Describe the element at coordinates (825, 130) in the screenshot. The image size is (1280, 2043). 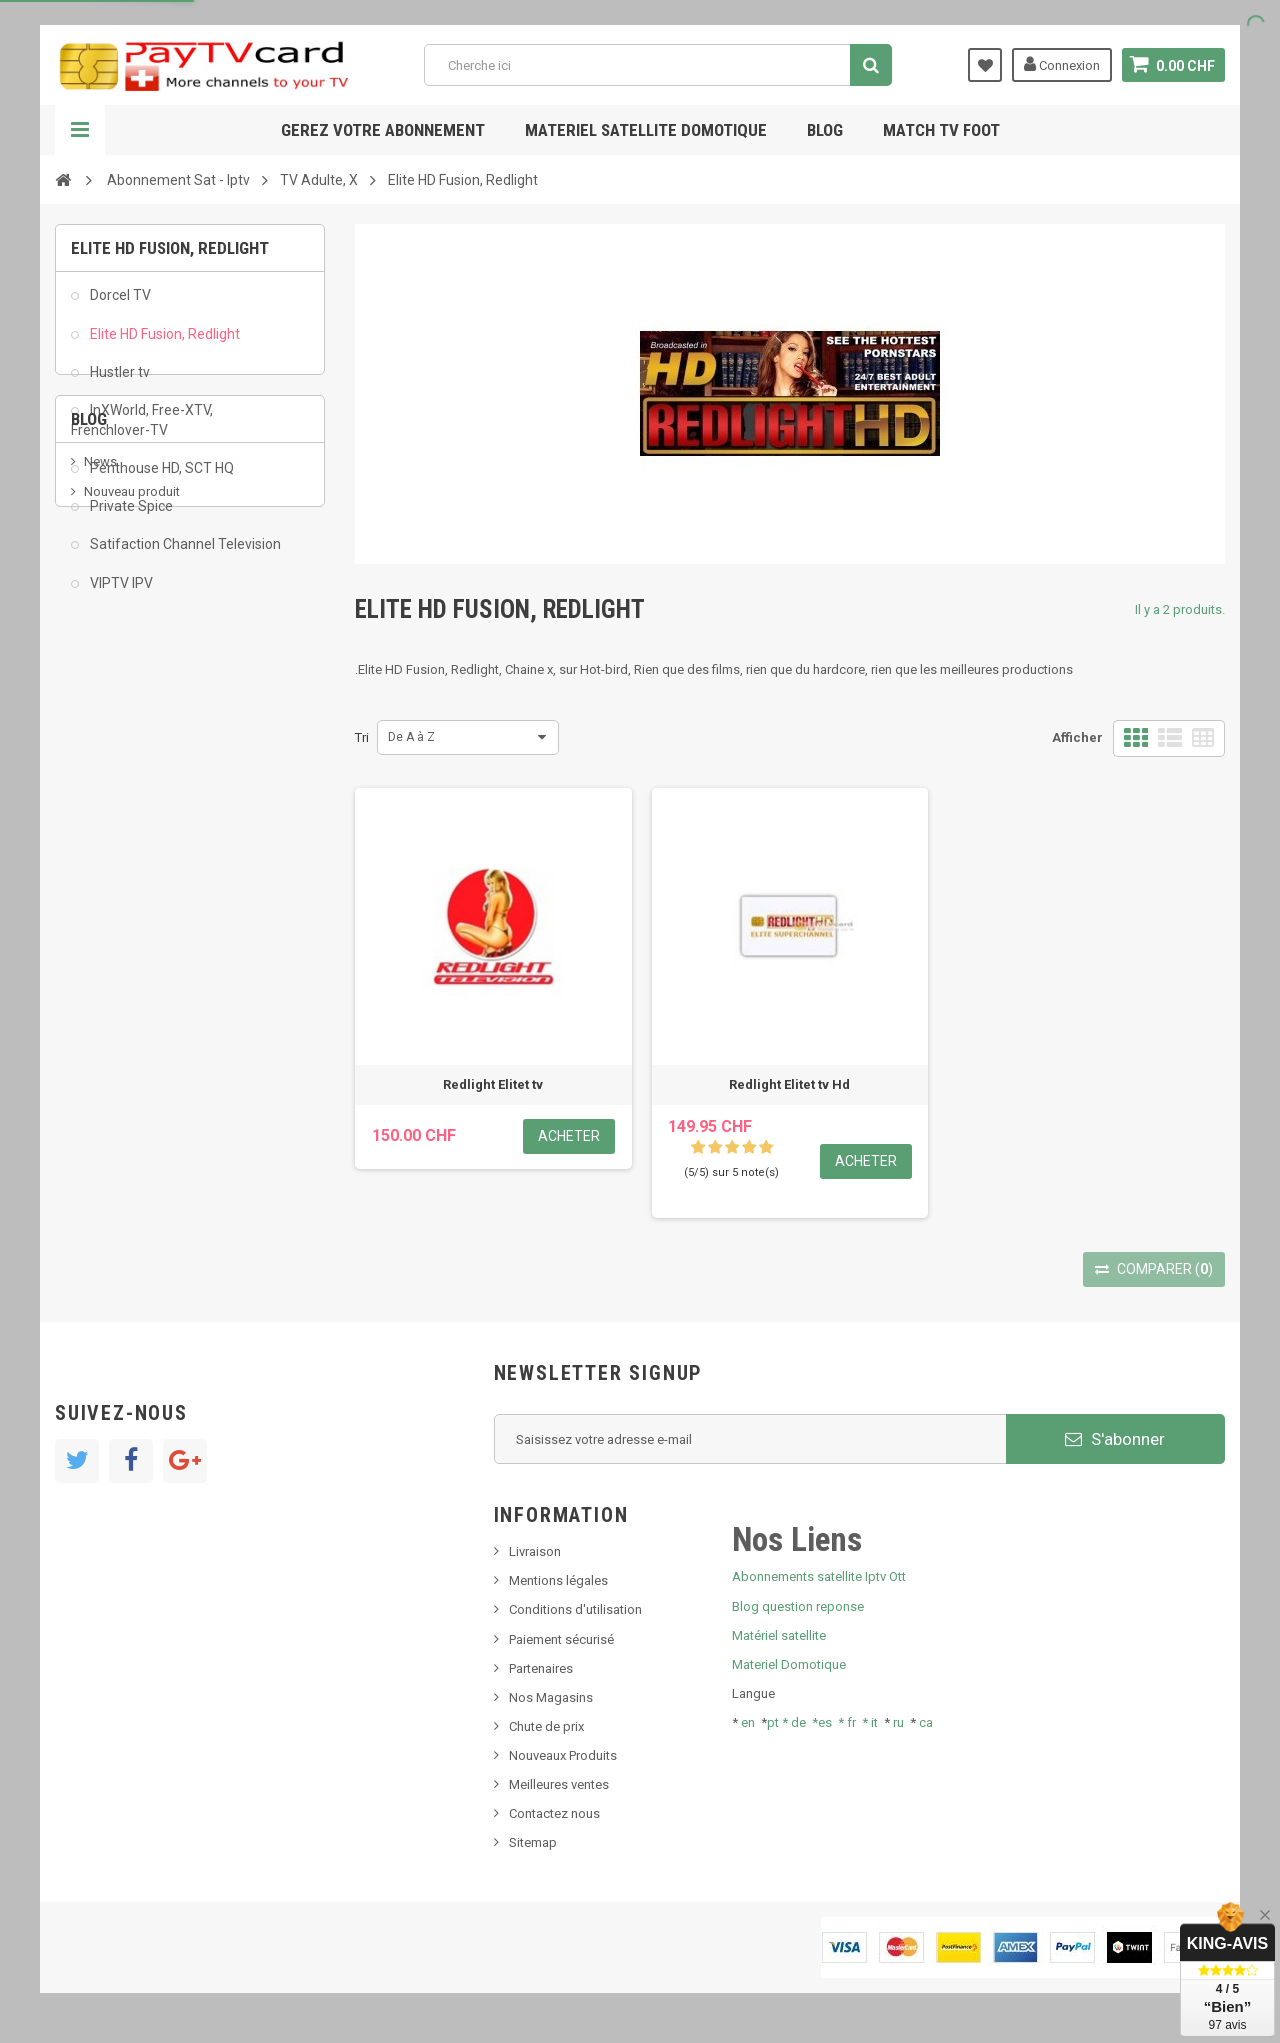
I see `Blog` at that location.